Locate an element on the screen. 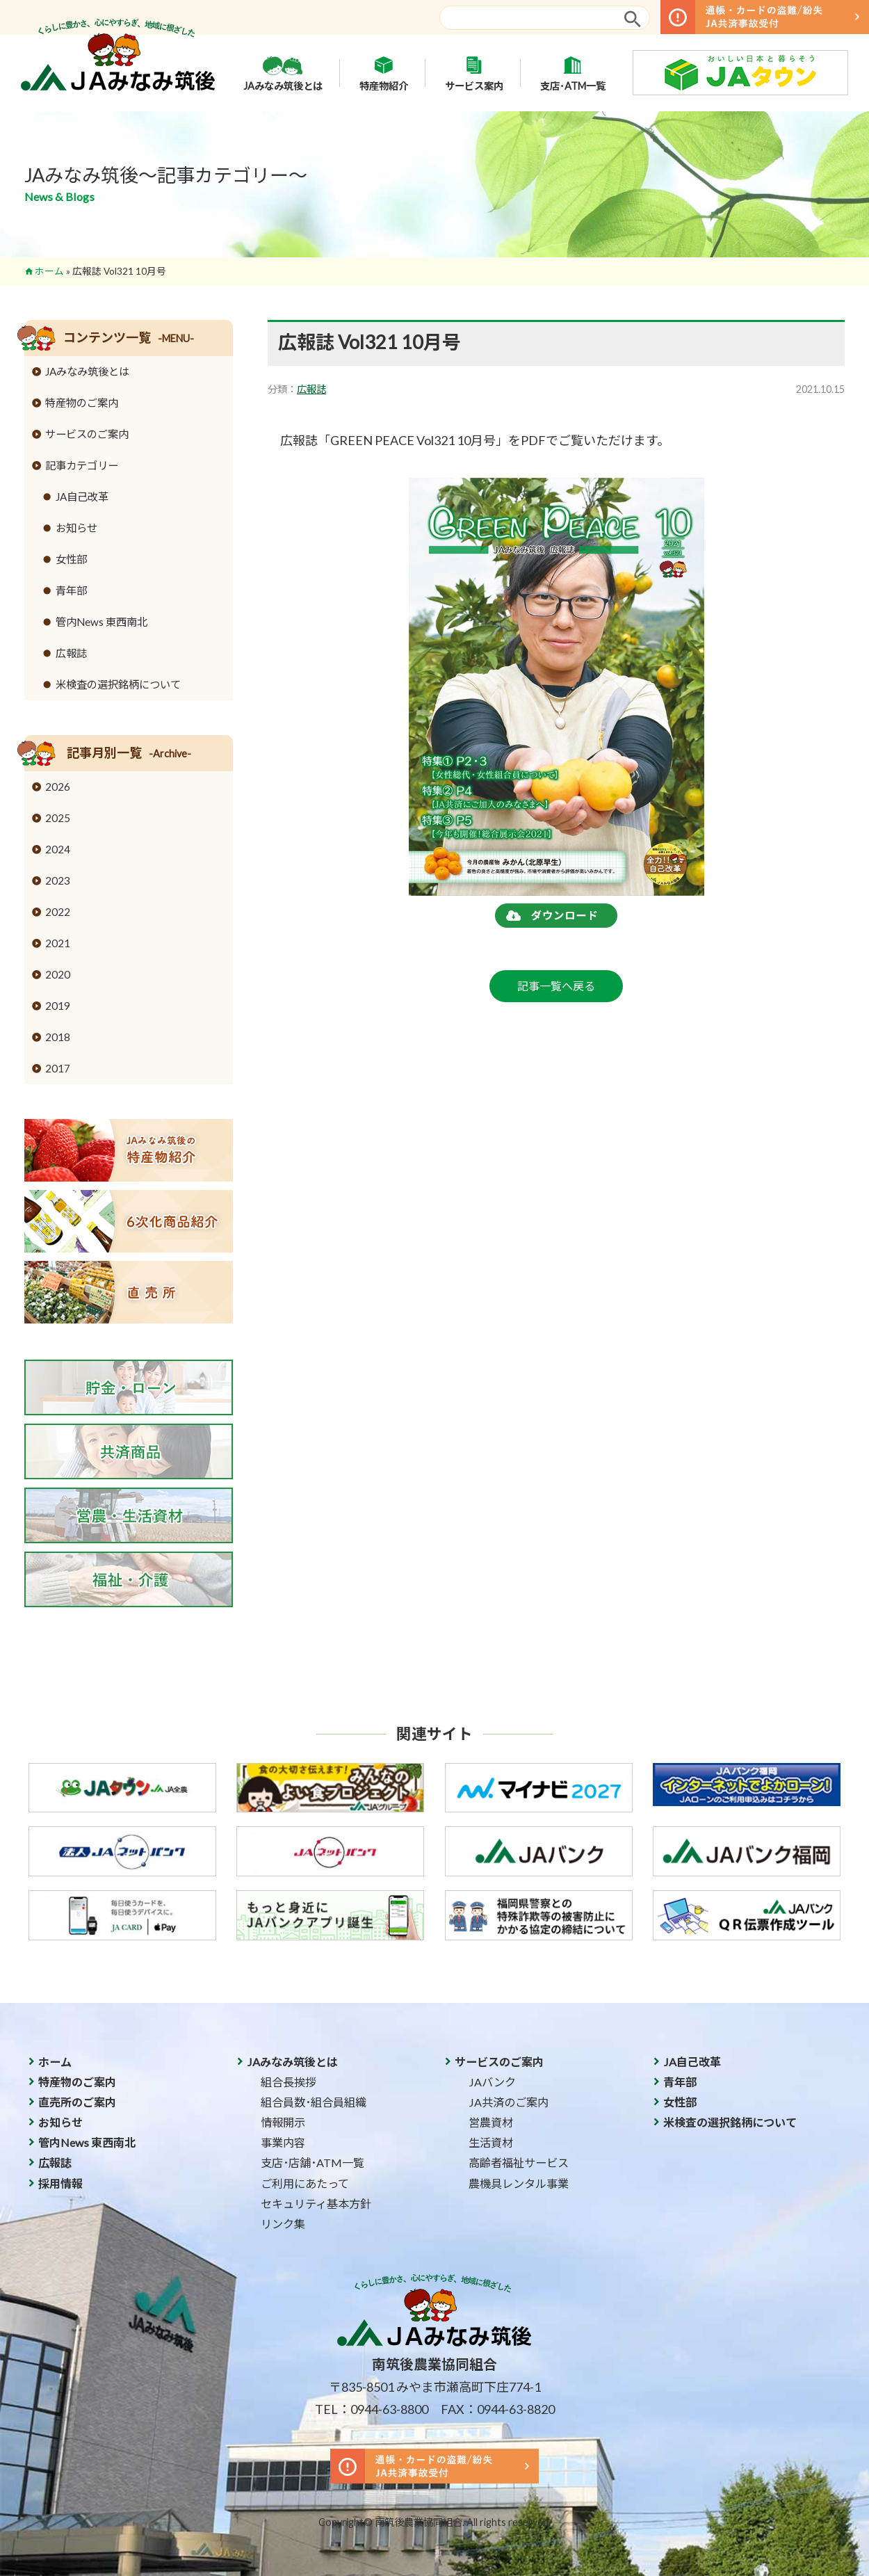 Image resolution: width=869 pixels, height=2576 pixels. 特産物紹介 is located at coordinates (383, 73).